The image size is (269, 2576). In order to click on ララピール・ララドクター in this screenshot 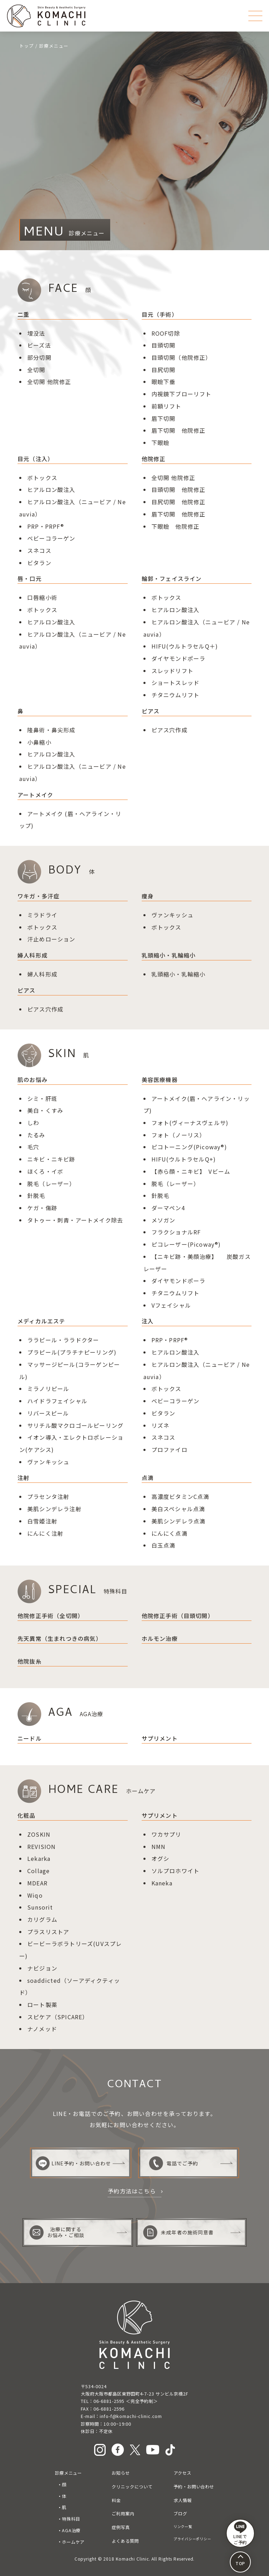, I will do `click(63, 1340)`.